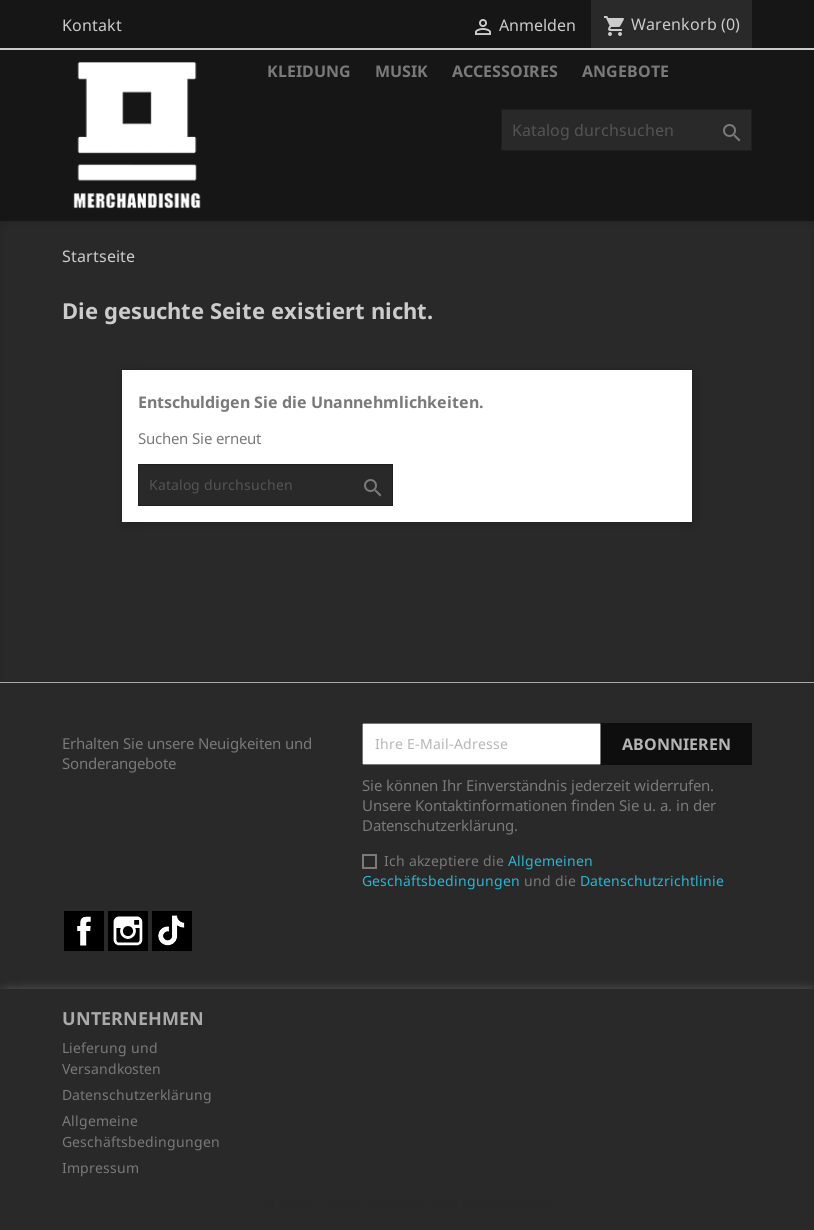 The width and height of the screenshot is (814, 1230). What do you see at coordinates (401, 71) in the screenshot?
I see `Musik` at bounding box center [401, 71].